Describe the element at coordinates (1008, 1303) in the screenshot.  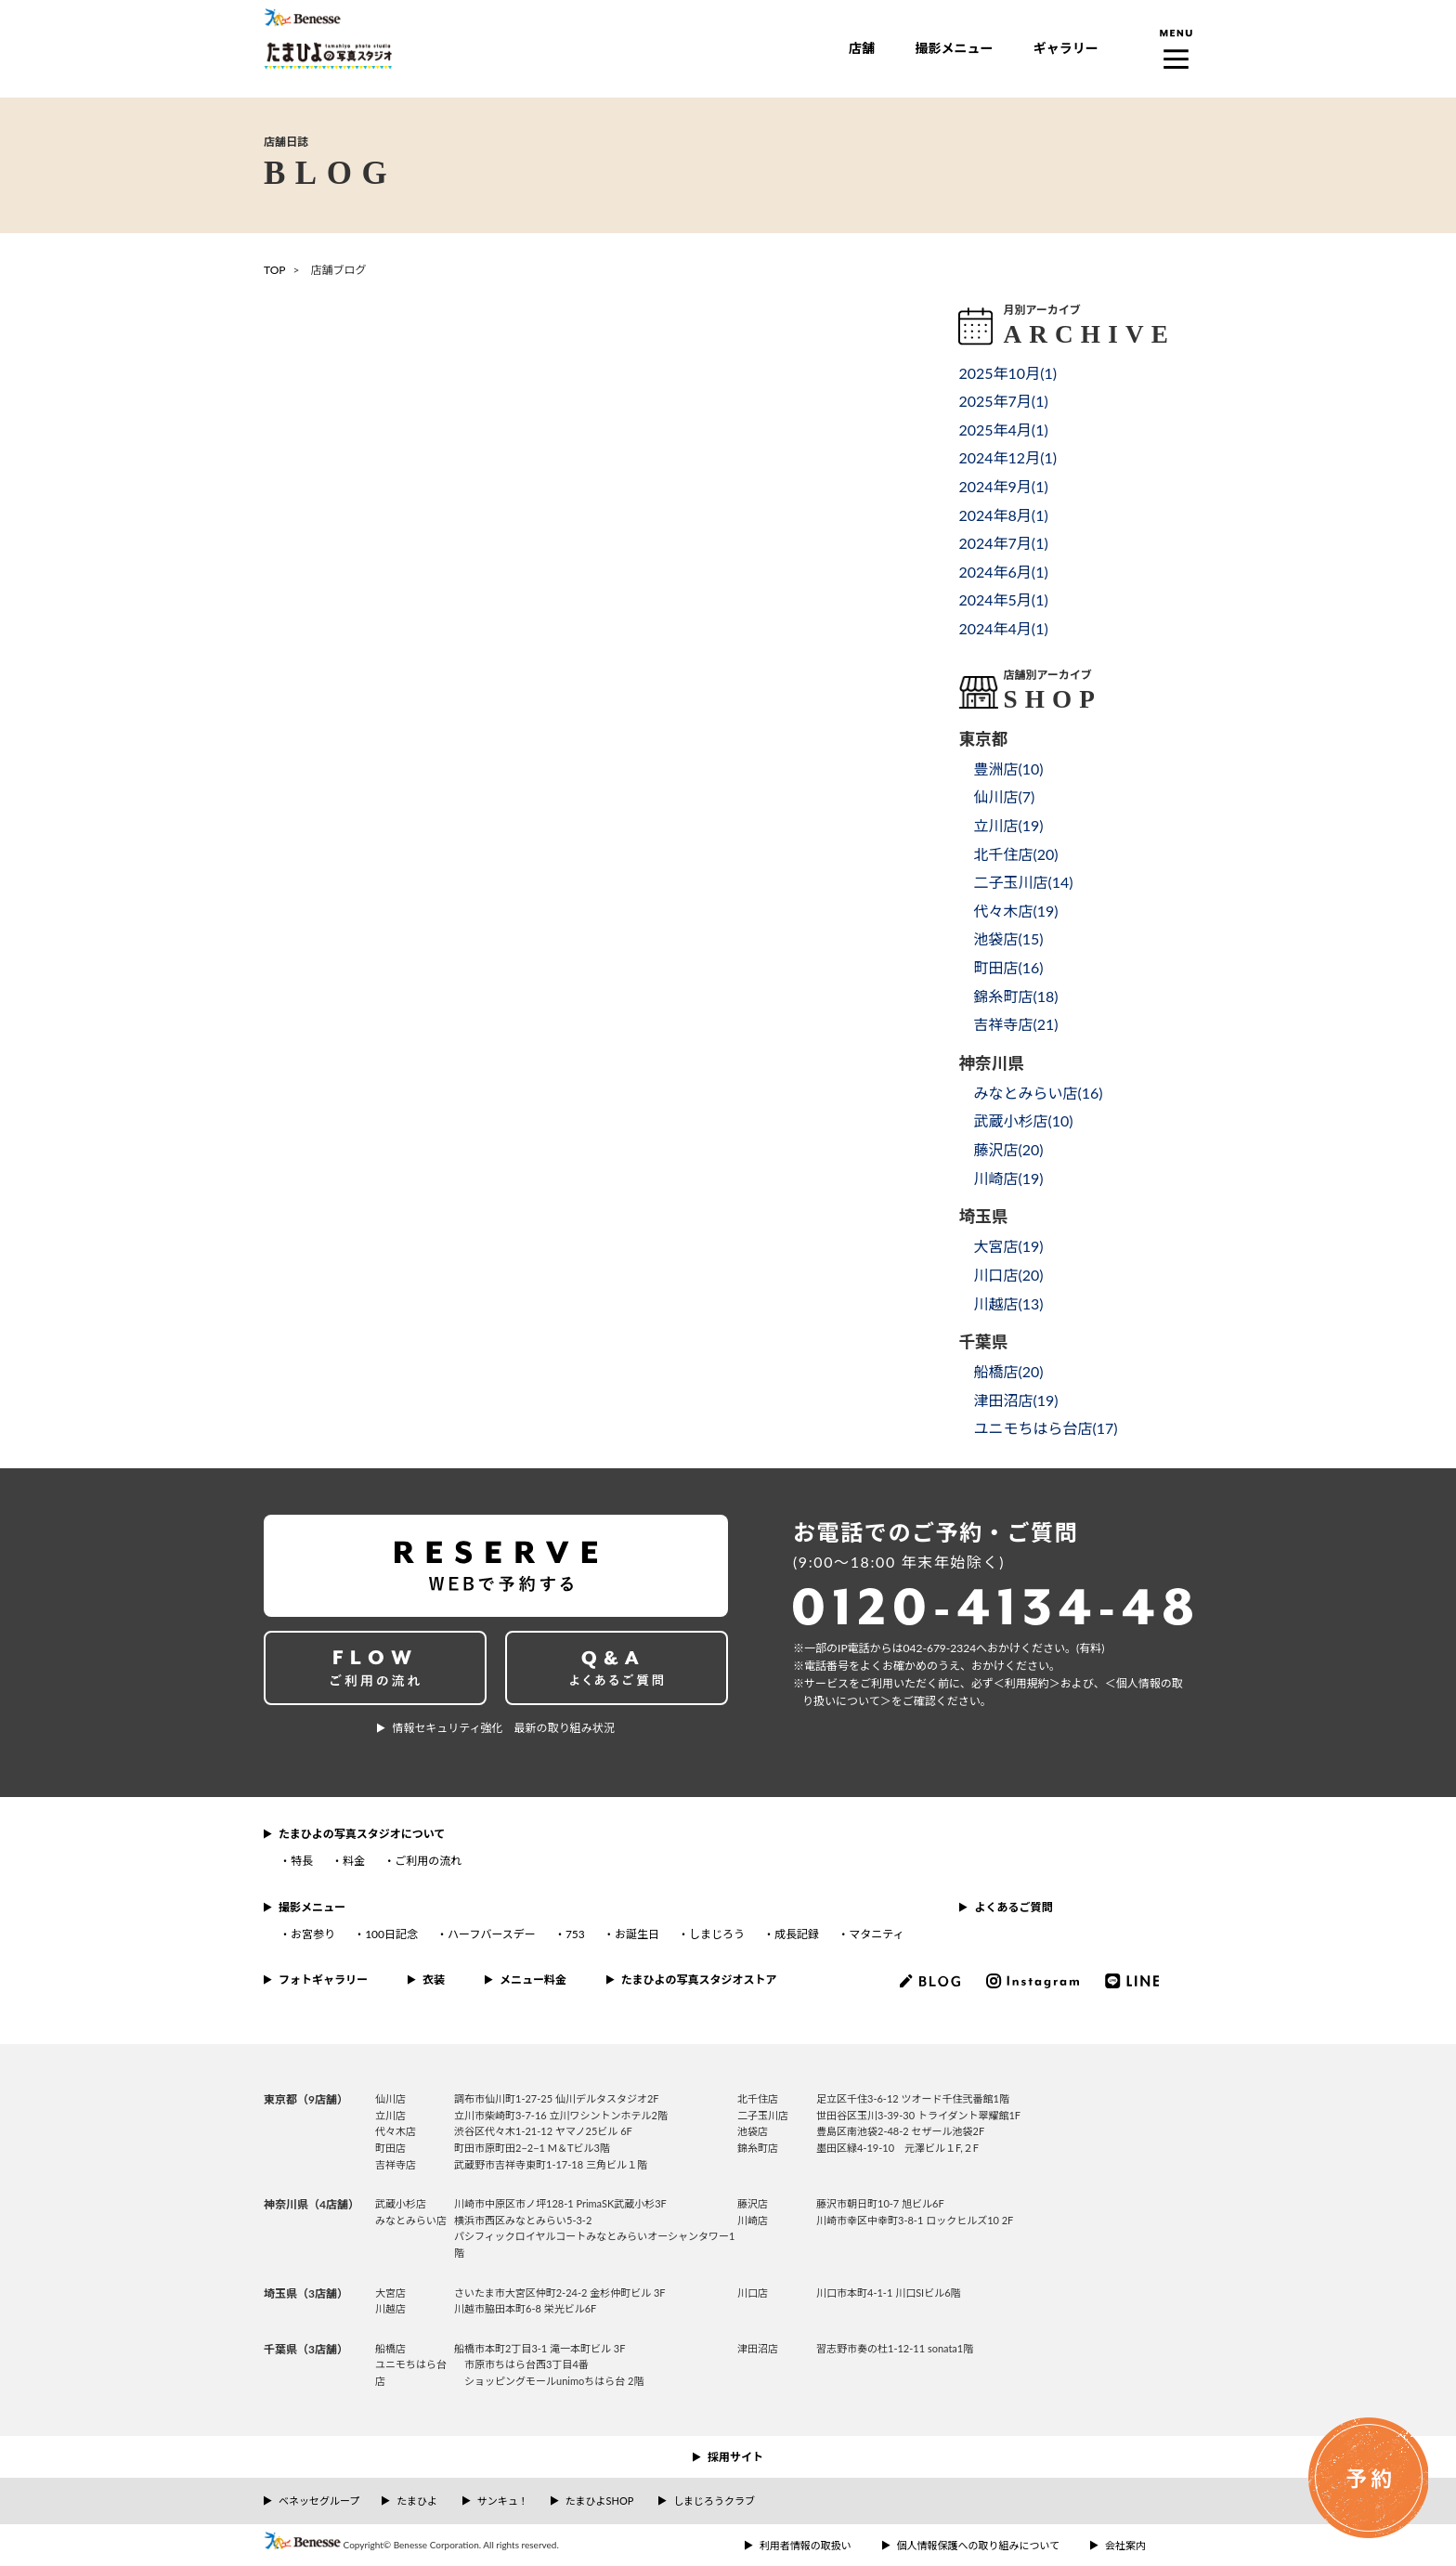
I see `川越店()` at that location.